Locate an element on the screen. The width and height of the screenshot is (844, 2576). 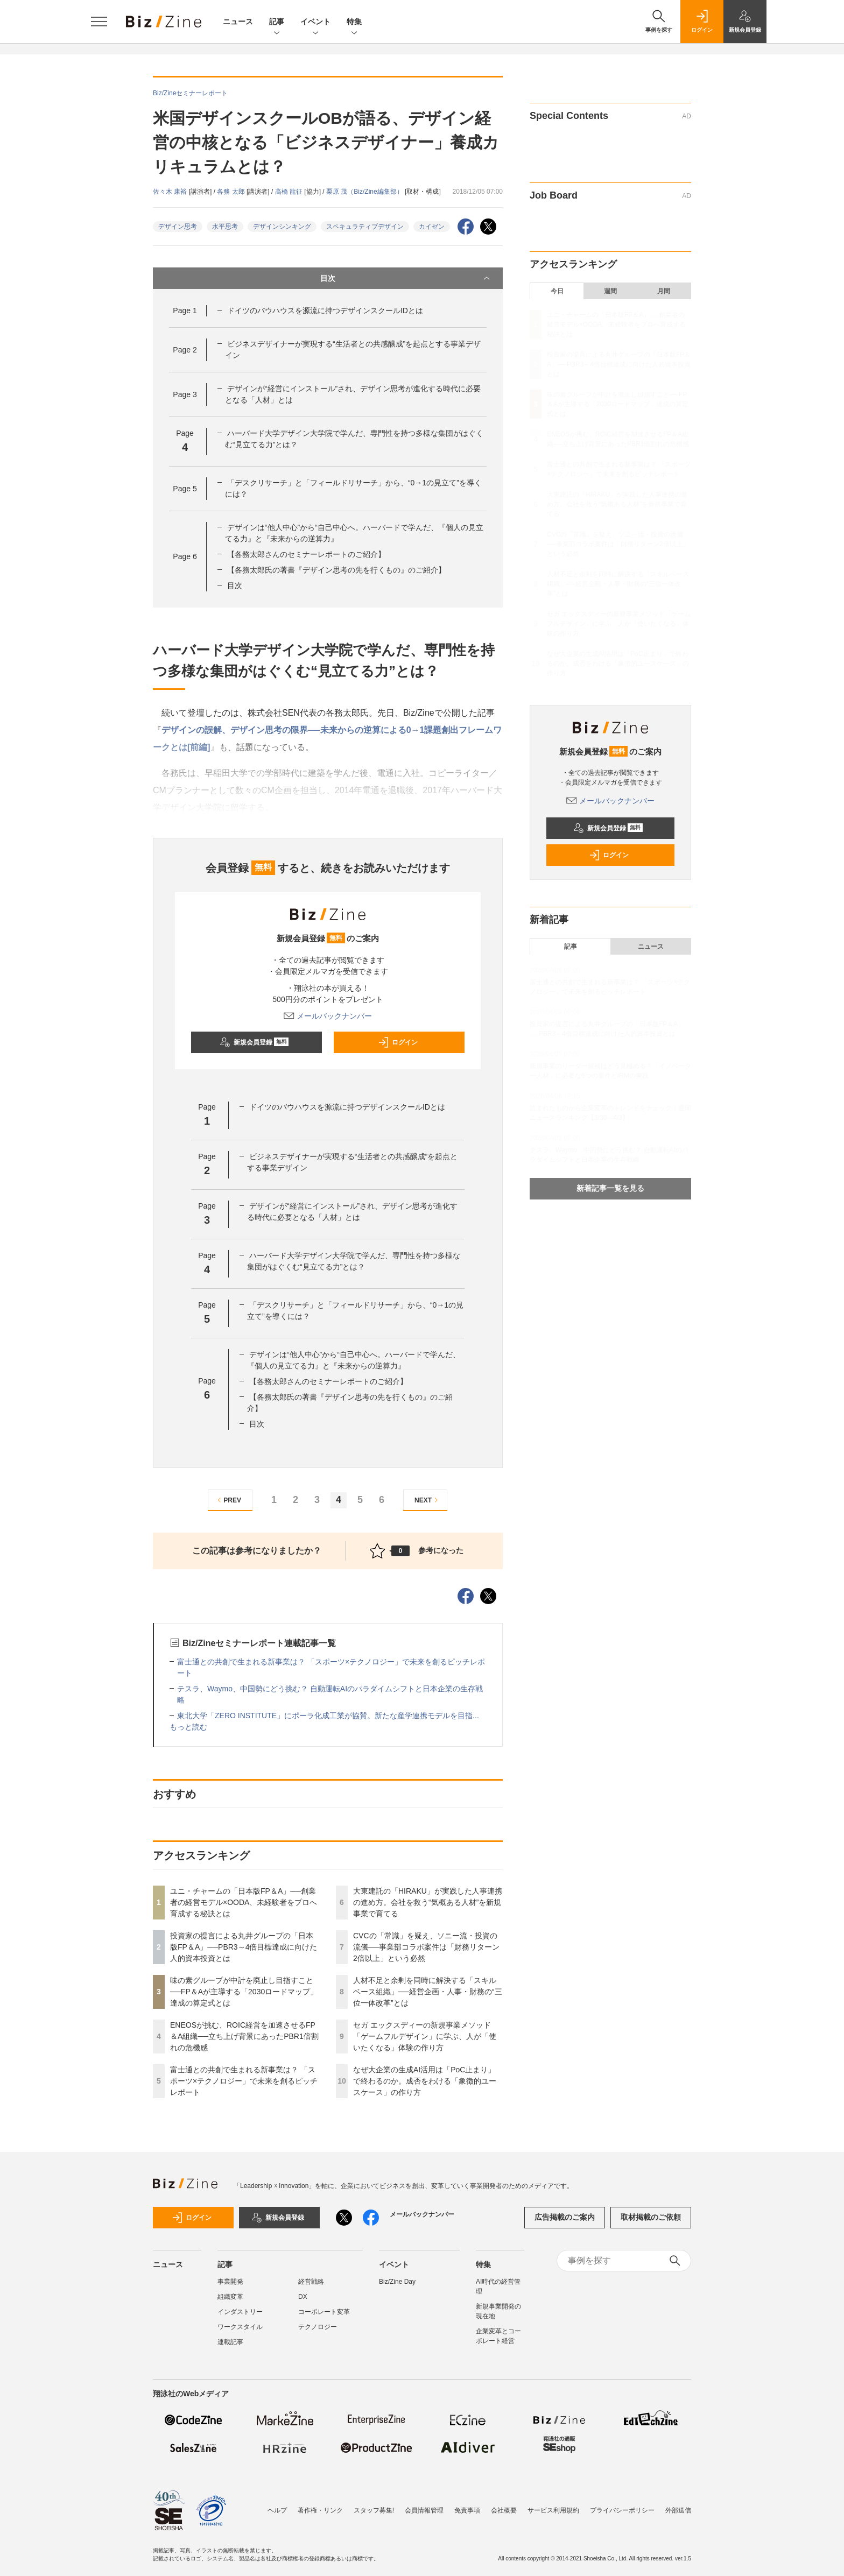
デザインシンキング is located at coordinates (282, 226).